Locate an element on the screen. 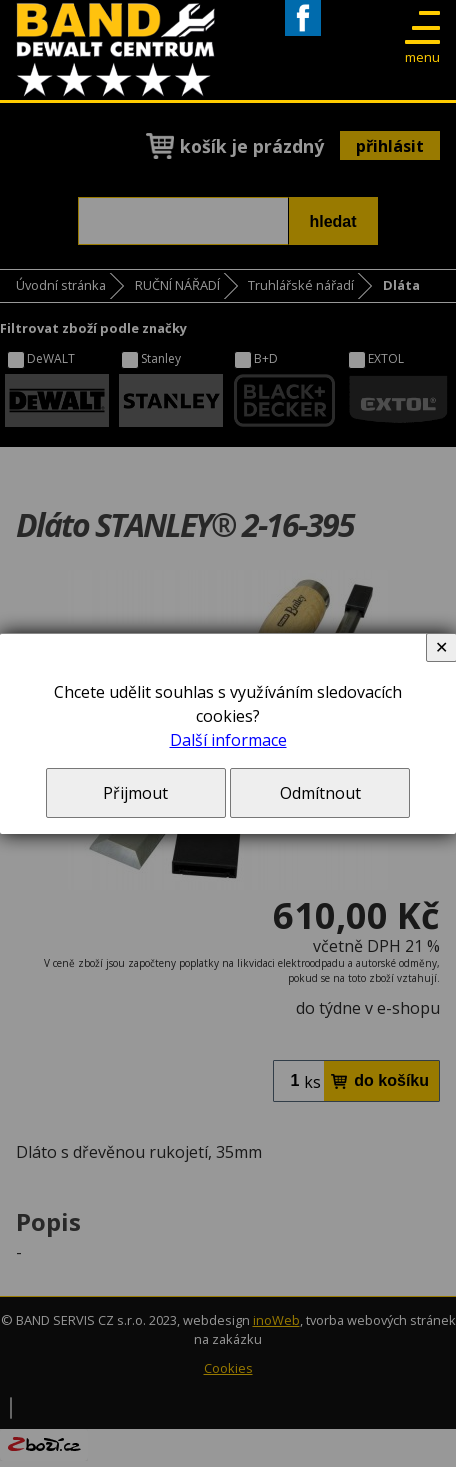 This screenshot has height=1467, width=456. Odmítnout is located at coordinates (320, 793).